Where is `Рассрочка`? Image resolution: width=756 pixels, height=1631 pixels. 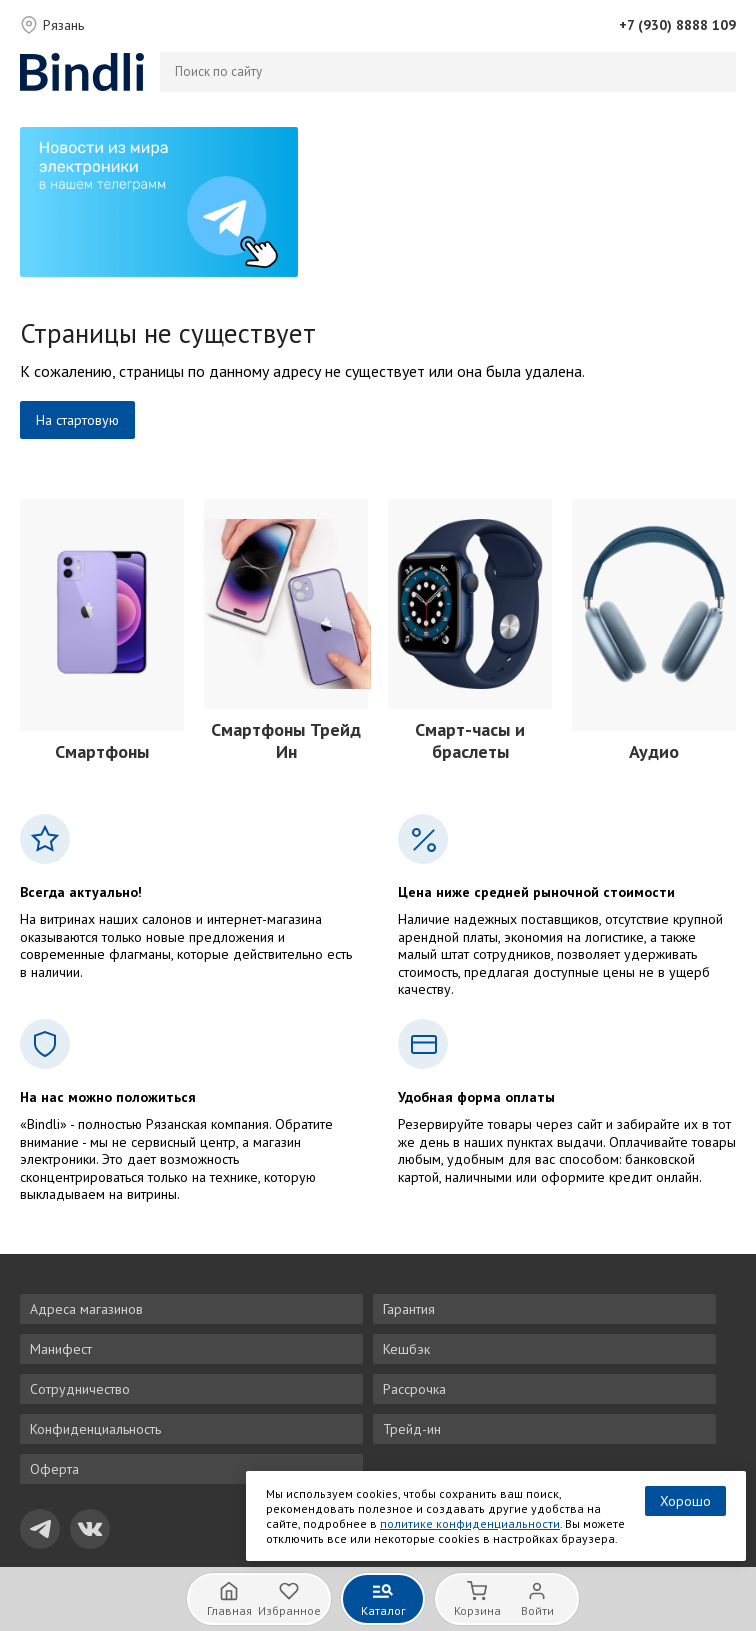 Рассрочка is located at coordinates (414, 1389).